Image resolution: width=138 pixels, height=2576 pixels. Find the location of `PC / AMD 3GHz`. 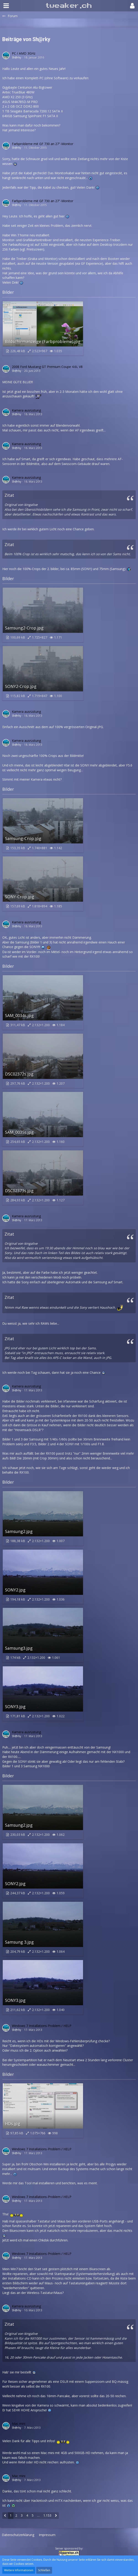

PC / AMD 3GHz is located at coordinates (23, 53).